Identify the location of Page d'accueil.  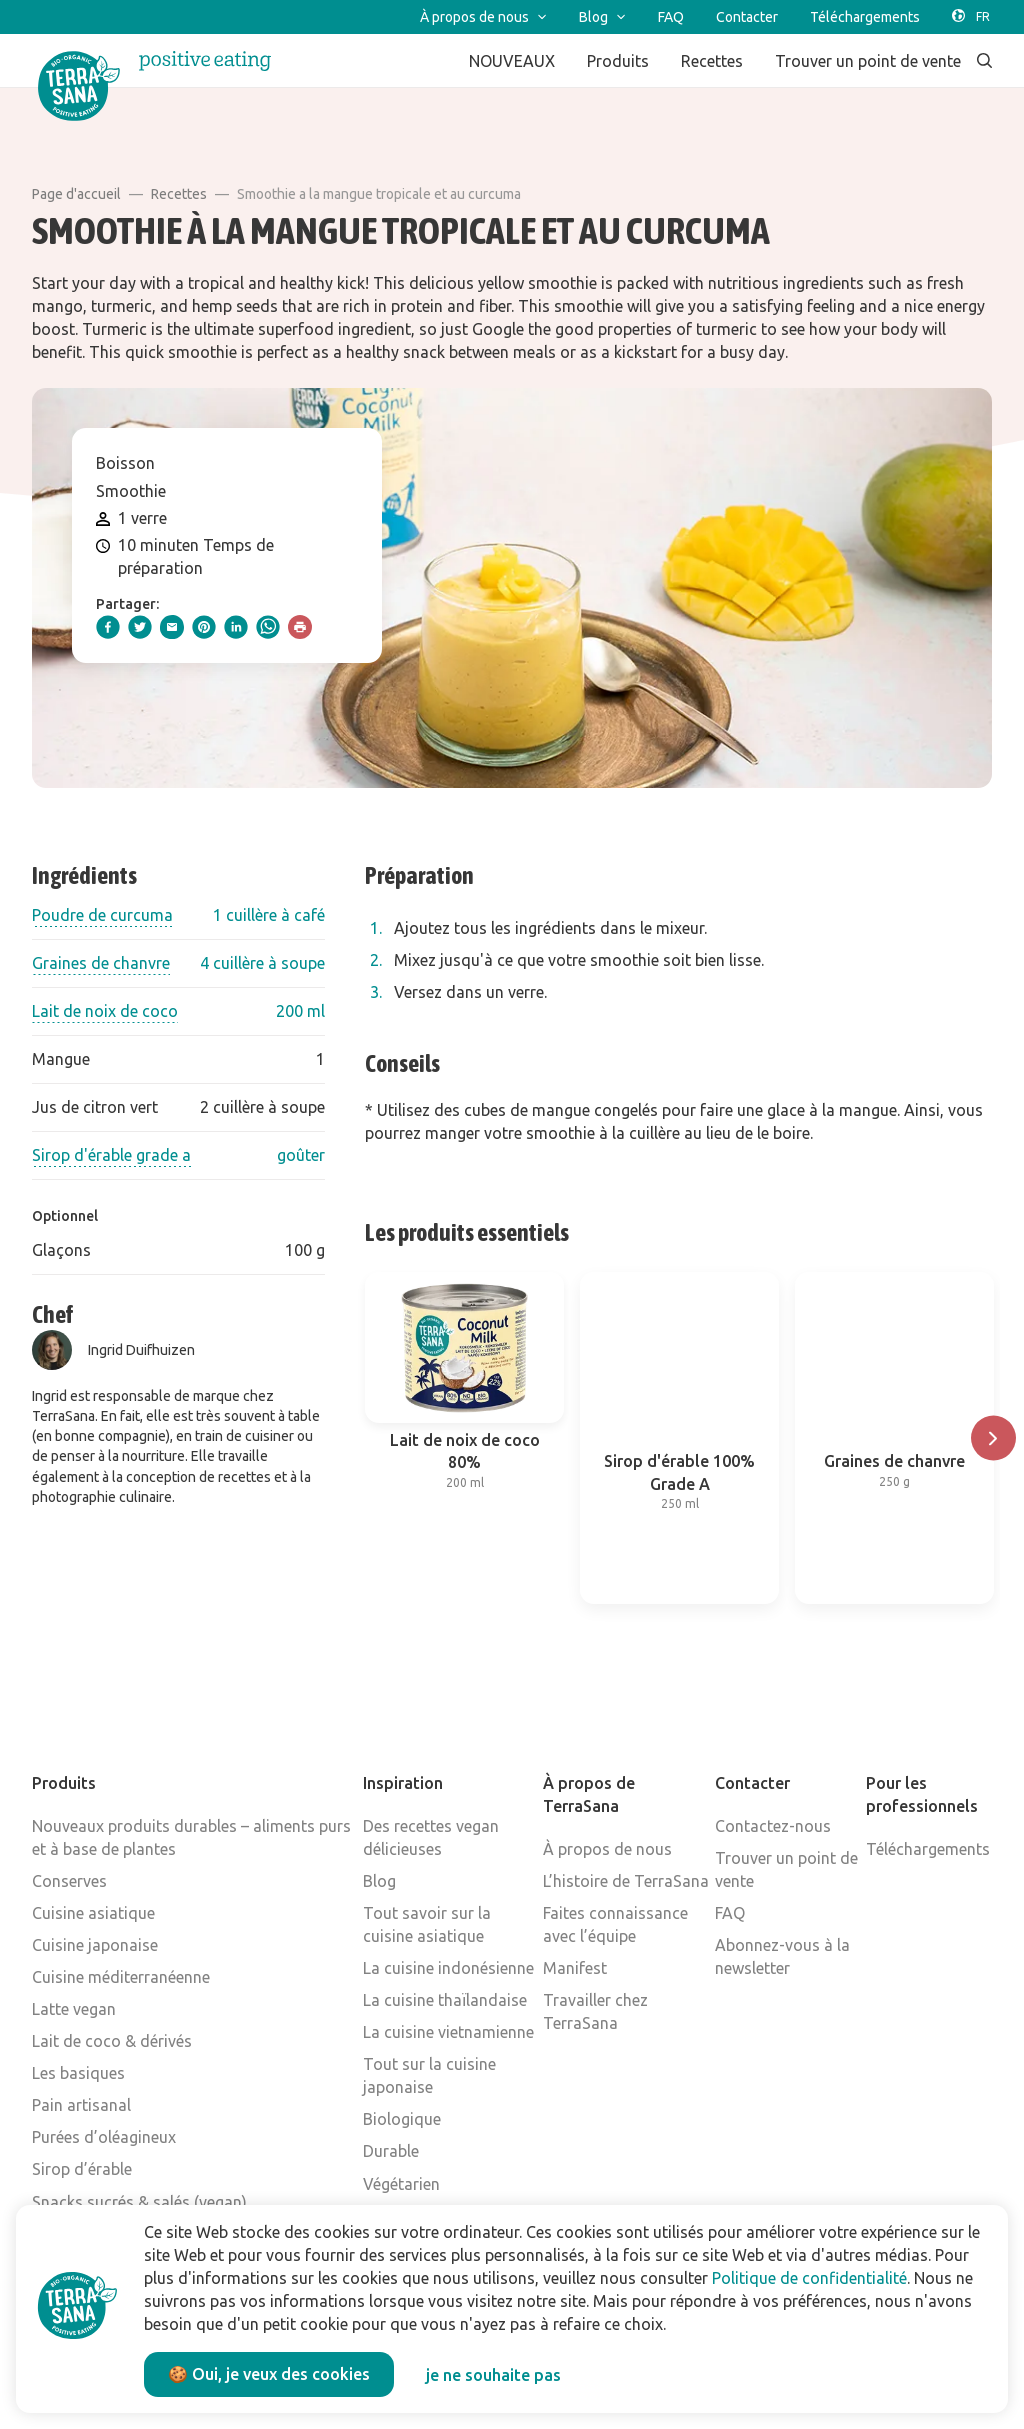
(76, 194).